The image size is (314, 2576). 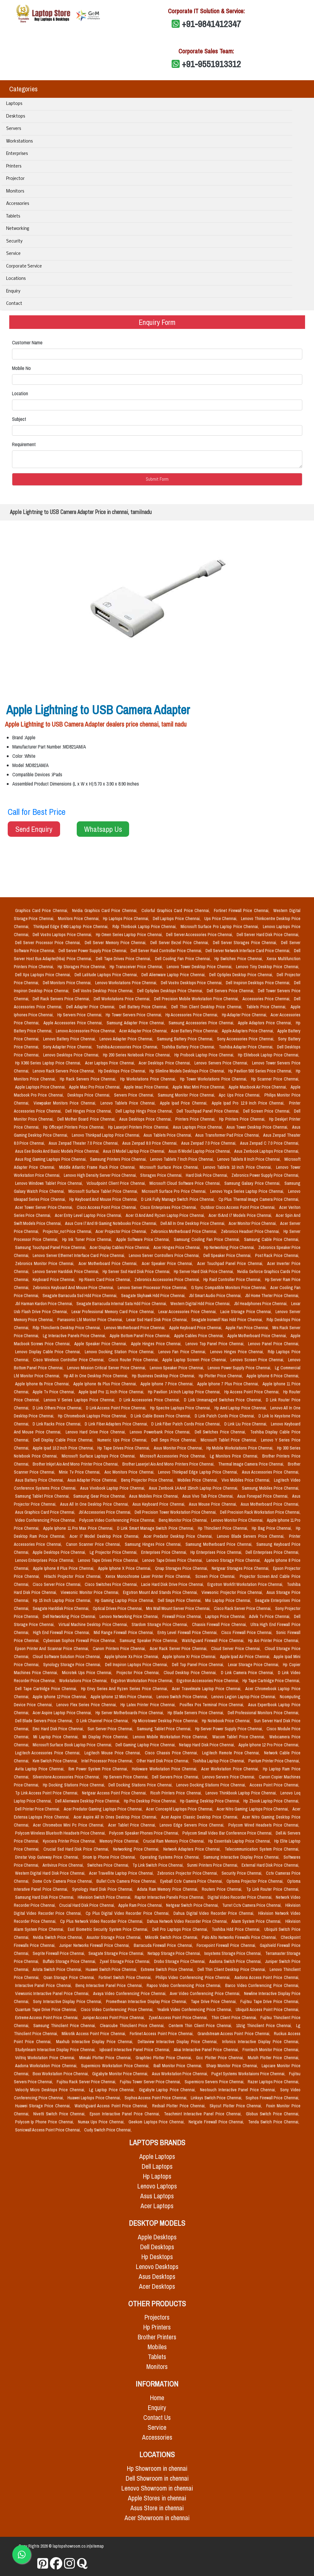 I want to click on Hp Switches Price Chennai,, so click(x=239, y=958).